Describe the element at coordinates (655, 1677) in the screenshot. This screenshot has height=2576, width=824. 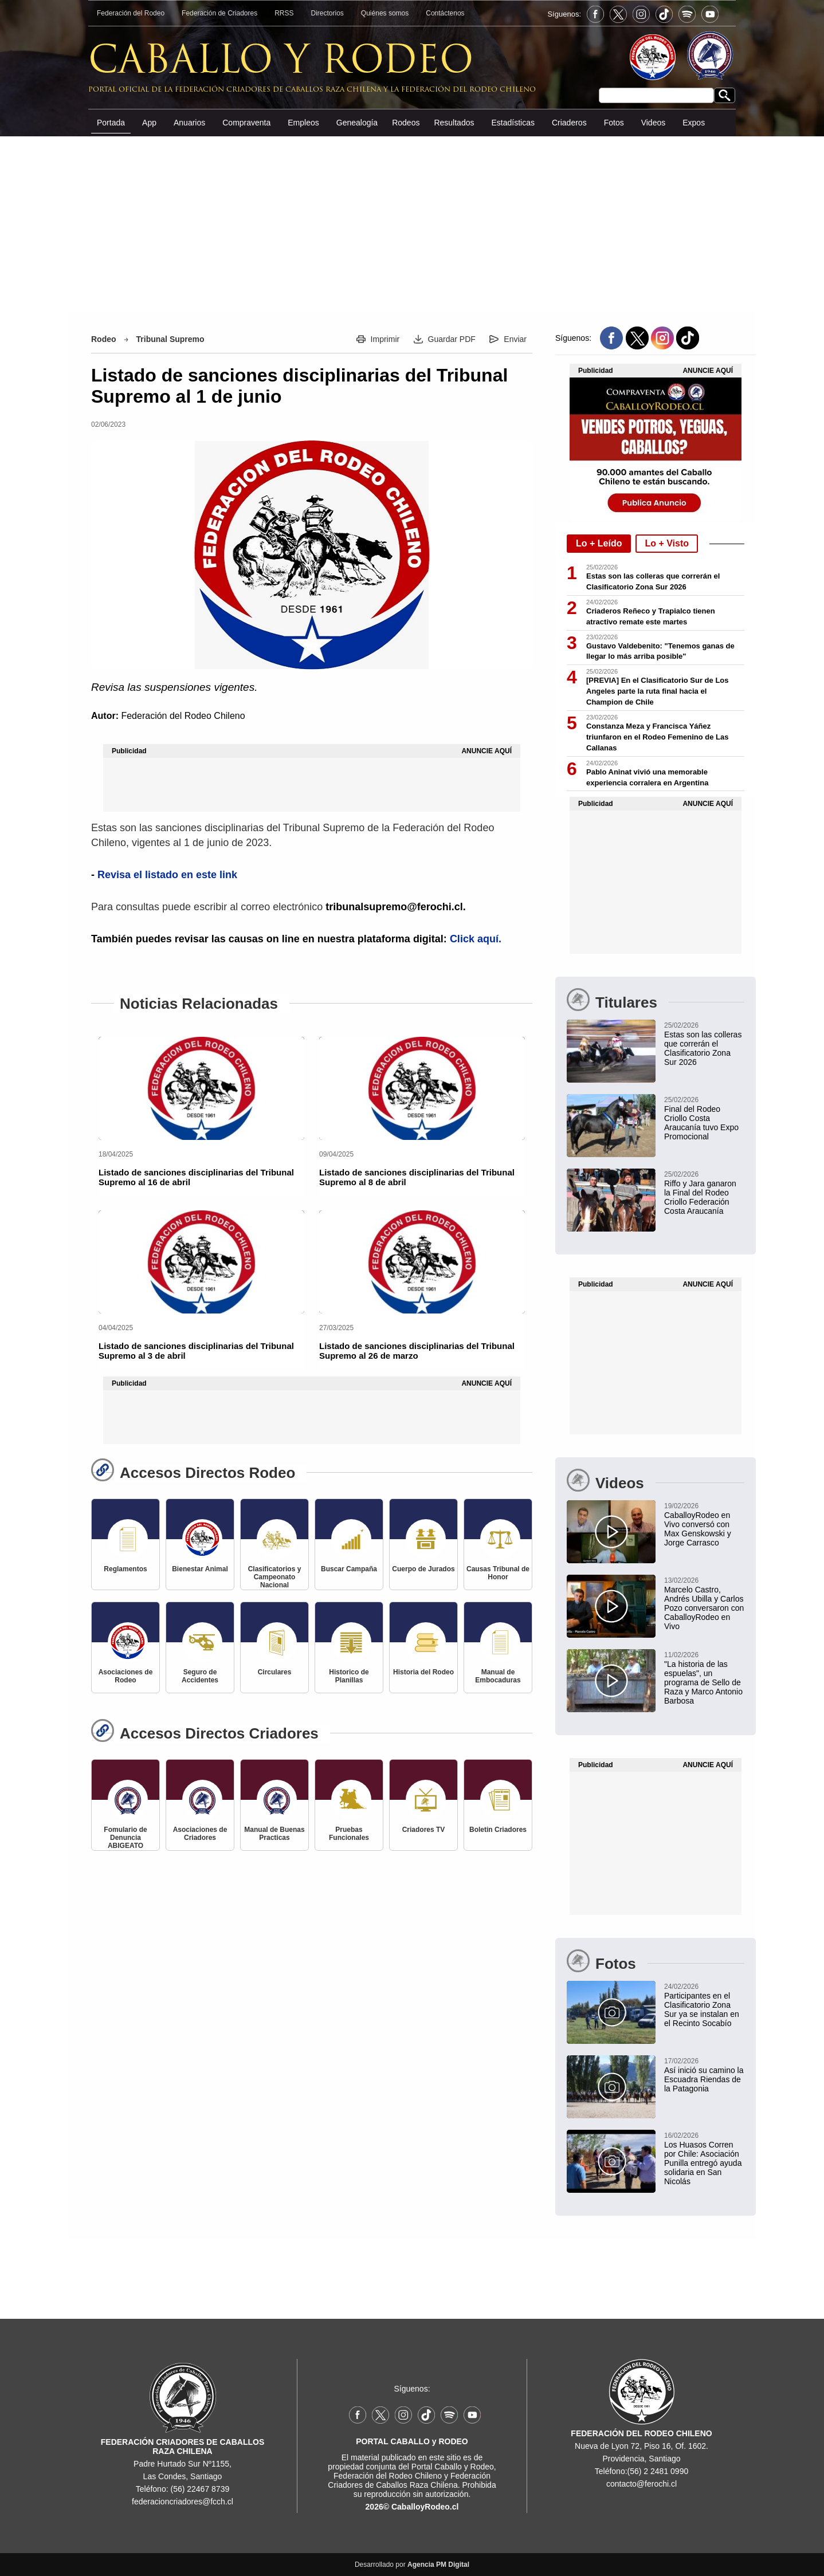
I see `["La historia de las espuelas", un programa de Sello de Raza y Marco Antonio Barbosa]` at that location.